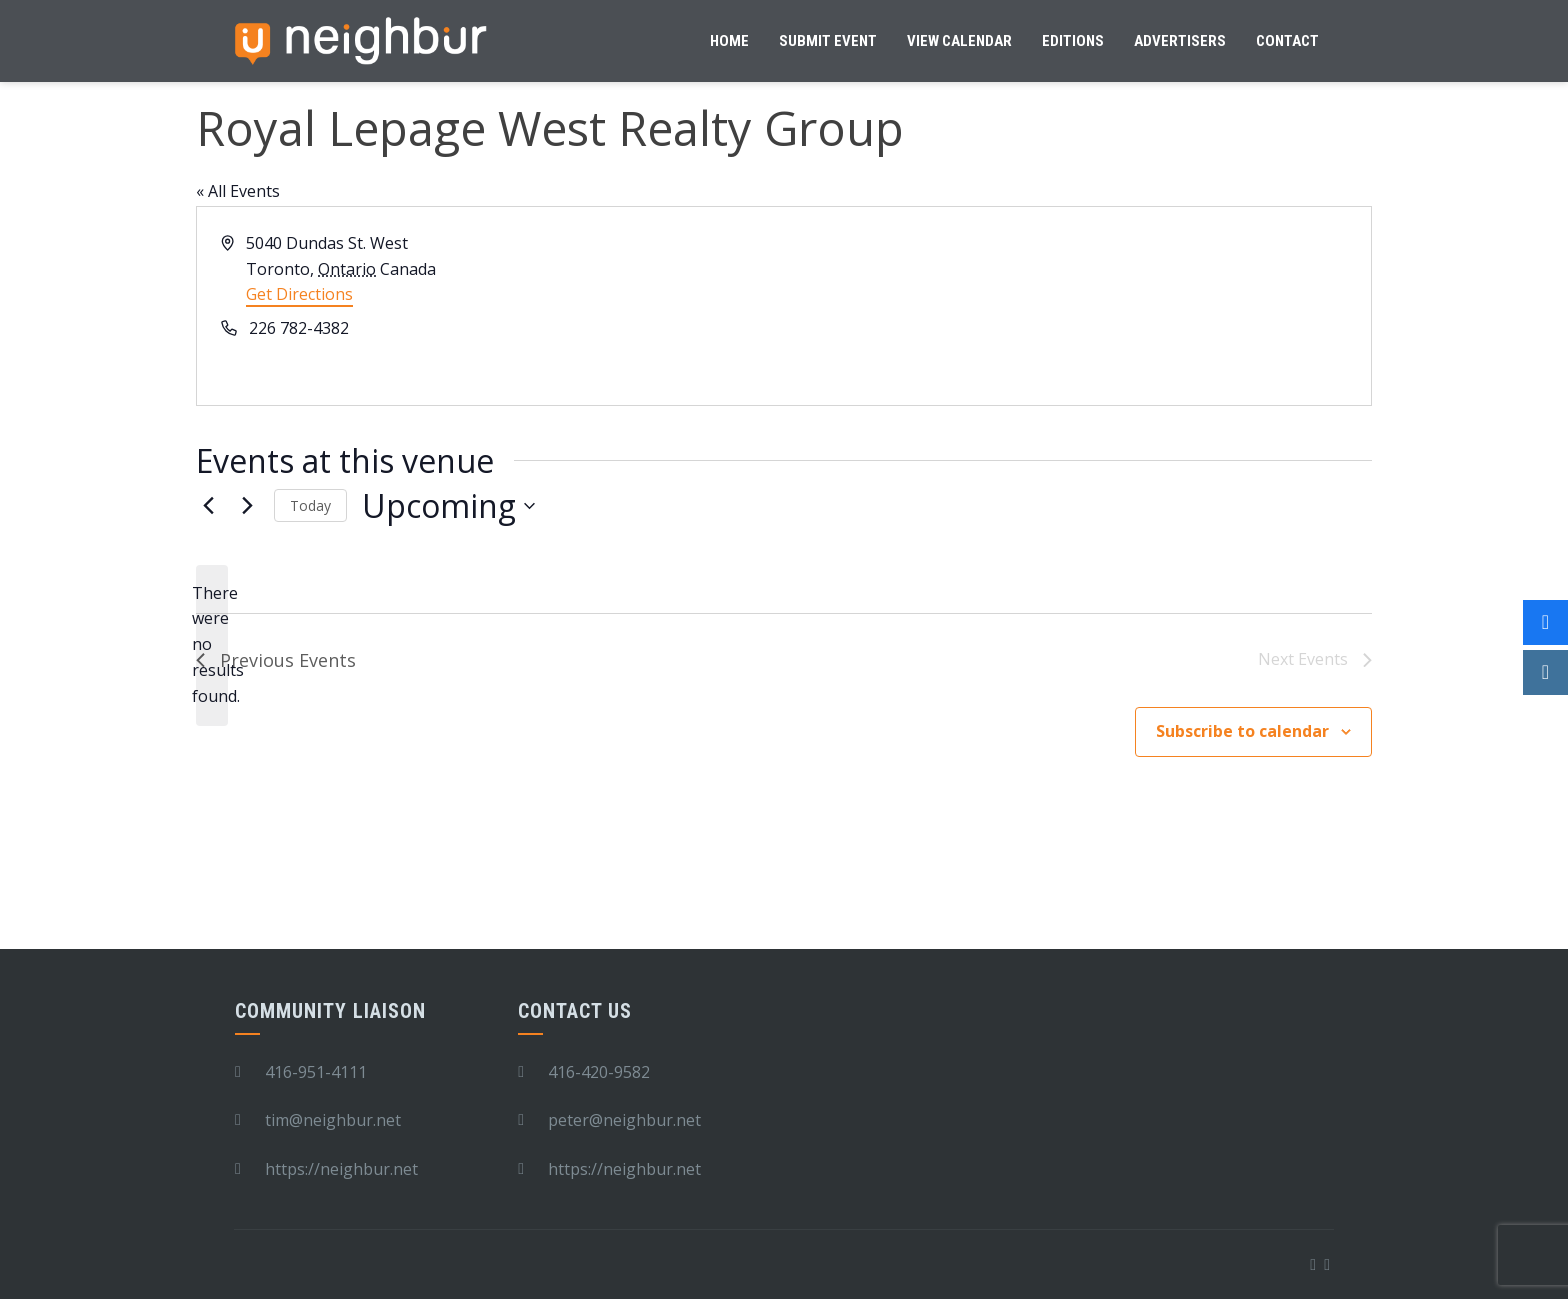 The height and width of the screenshot is (1299, 1568). Describe the element at coordinates (959, 41) in the screenshot. I see `View Calendar` at that location.